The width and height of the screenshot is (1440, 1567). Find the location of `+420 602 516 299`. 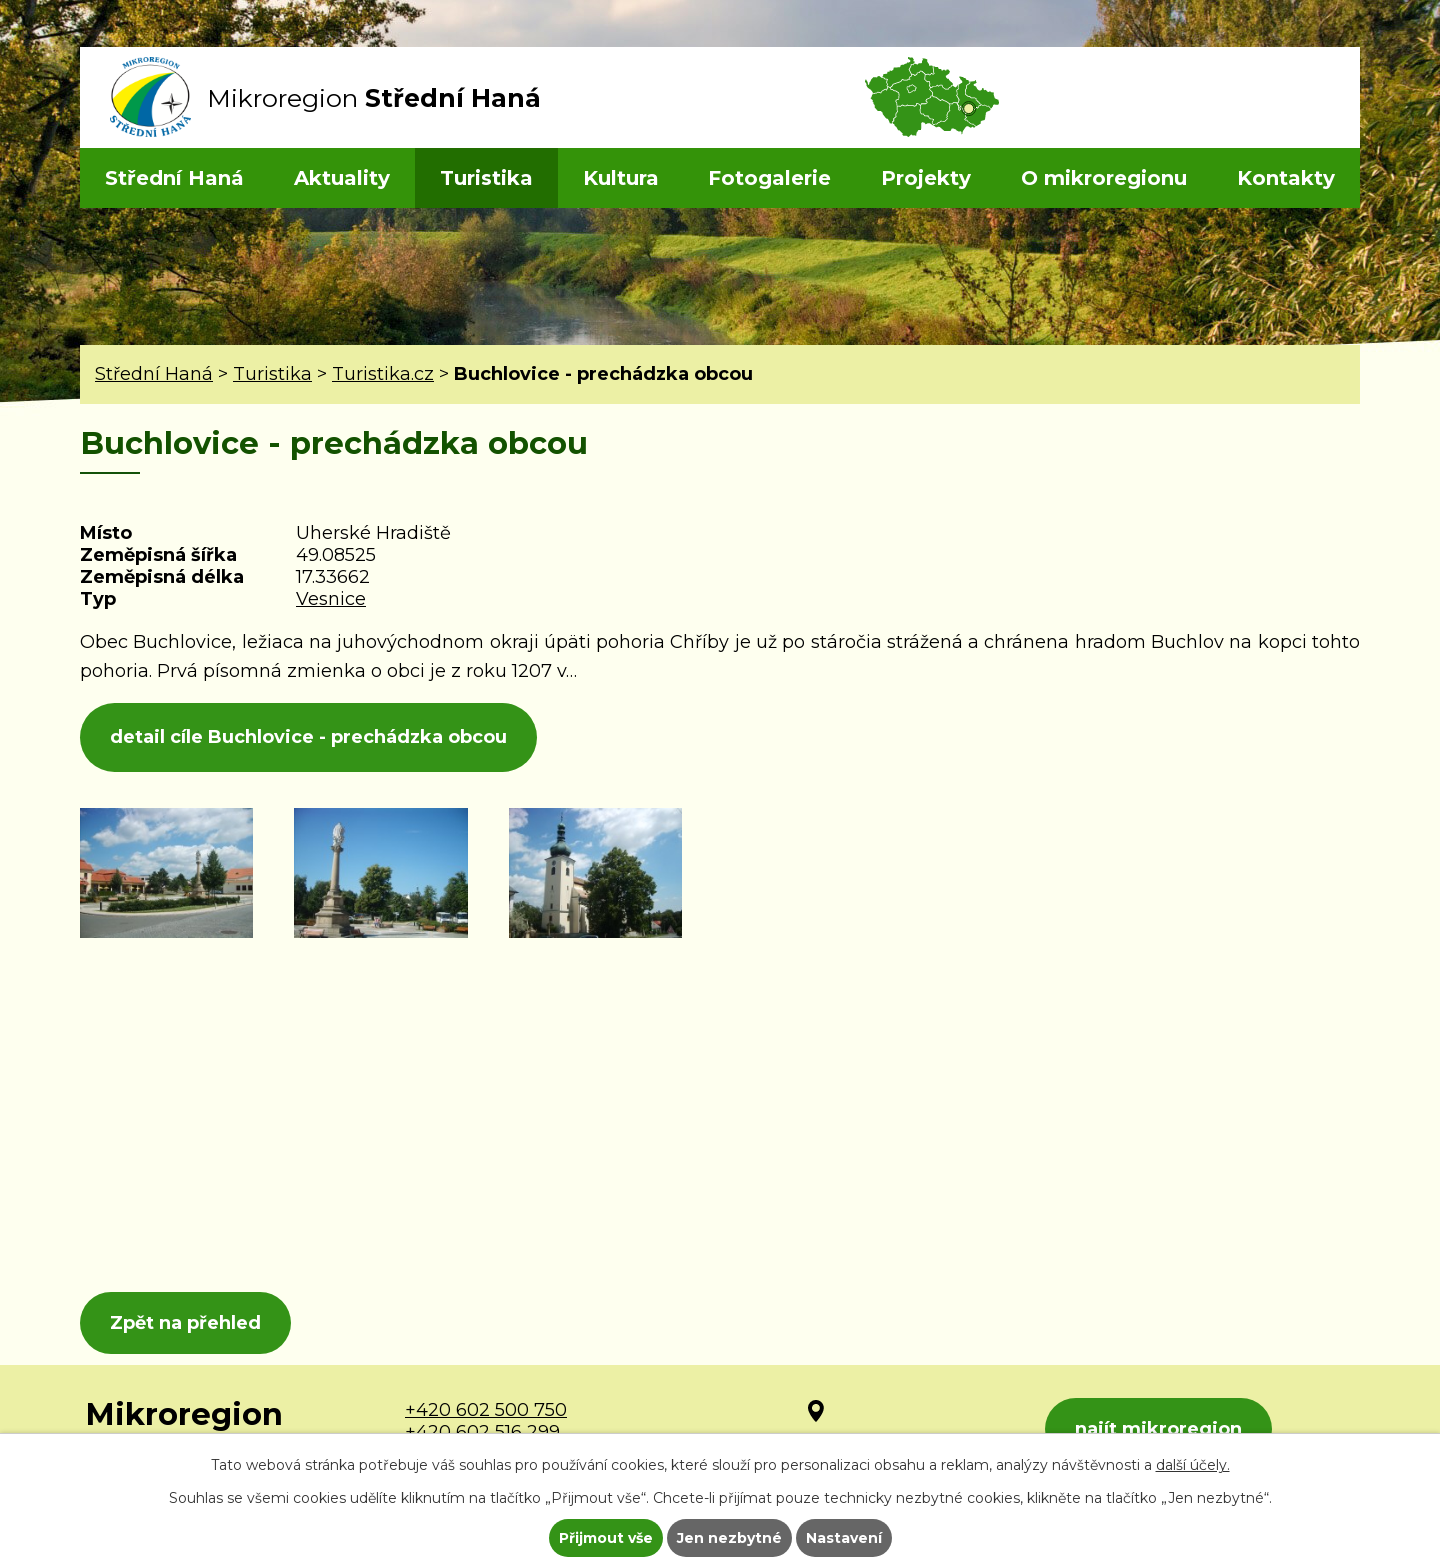

+420 602 516 299 is located at coordinates (482, 1432).